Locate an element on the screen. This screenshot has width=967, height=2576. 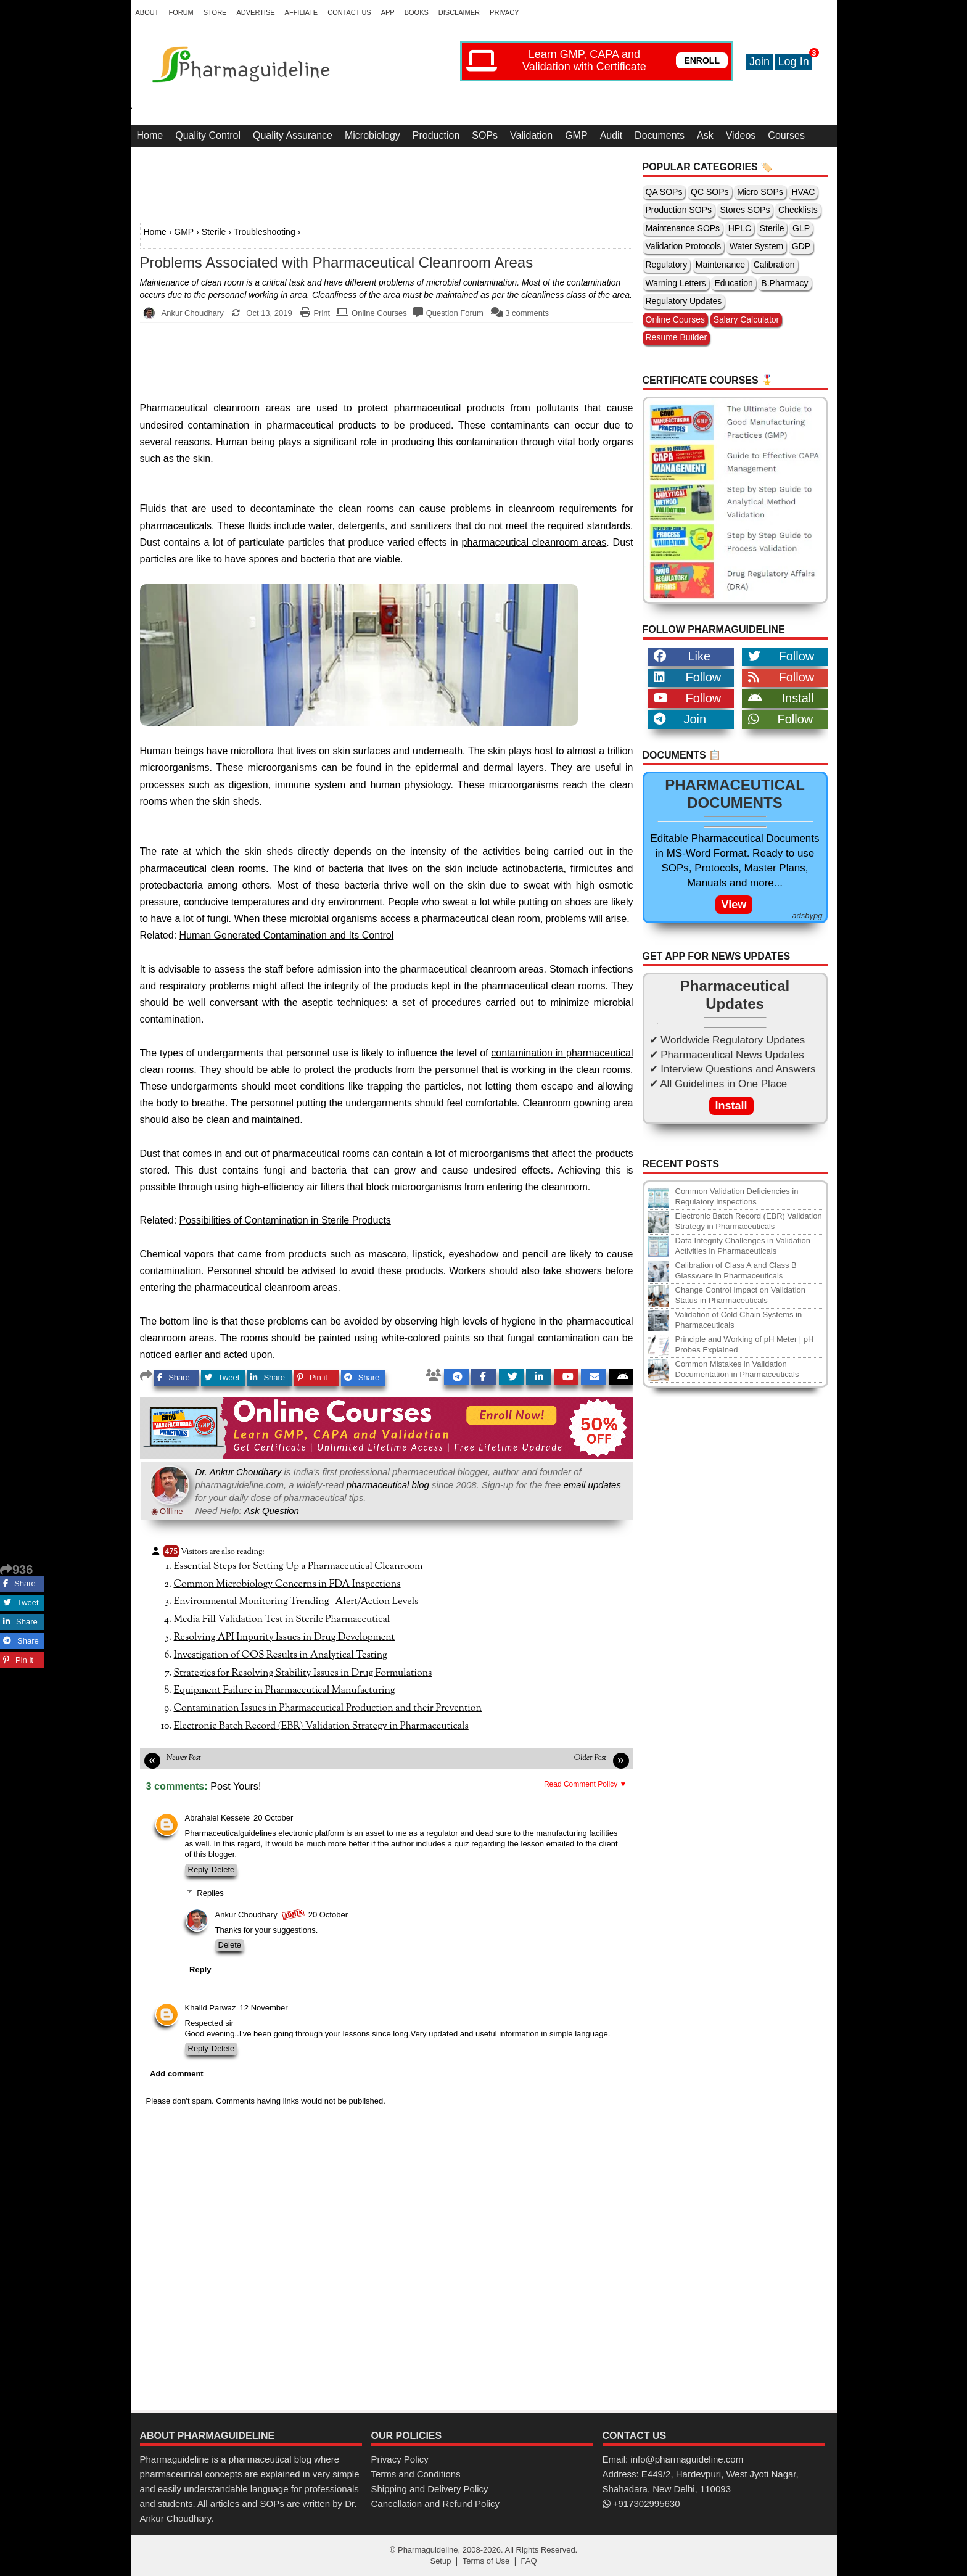
View is located at coordinates (734, 905).